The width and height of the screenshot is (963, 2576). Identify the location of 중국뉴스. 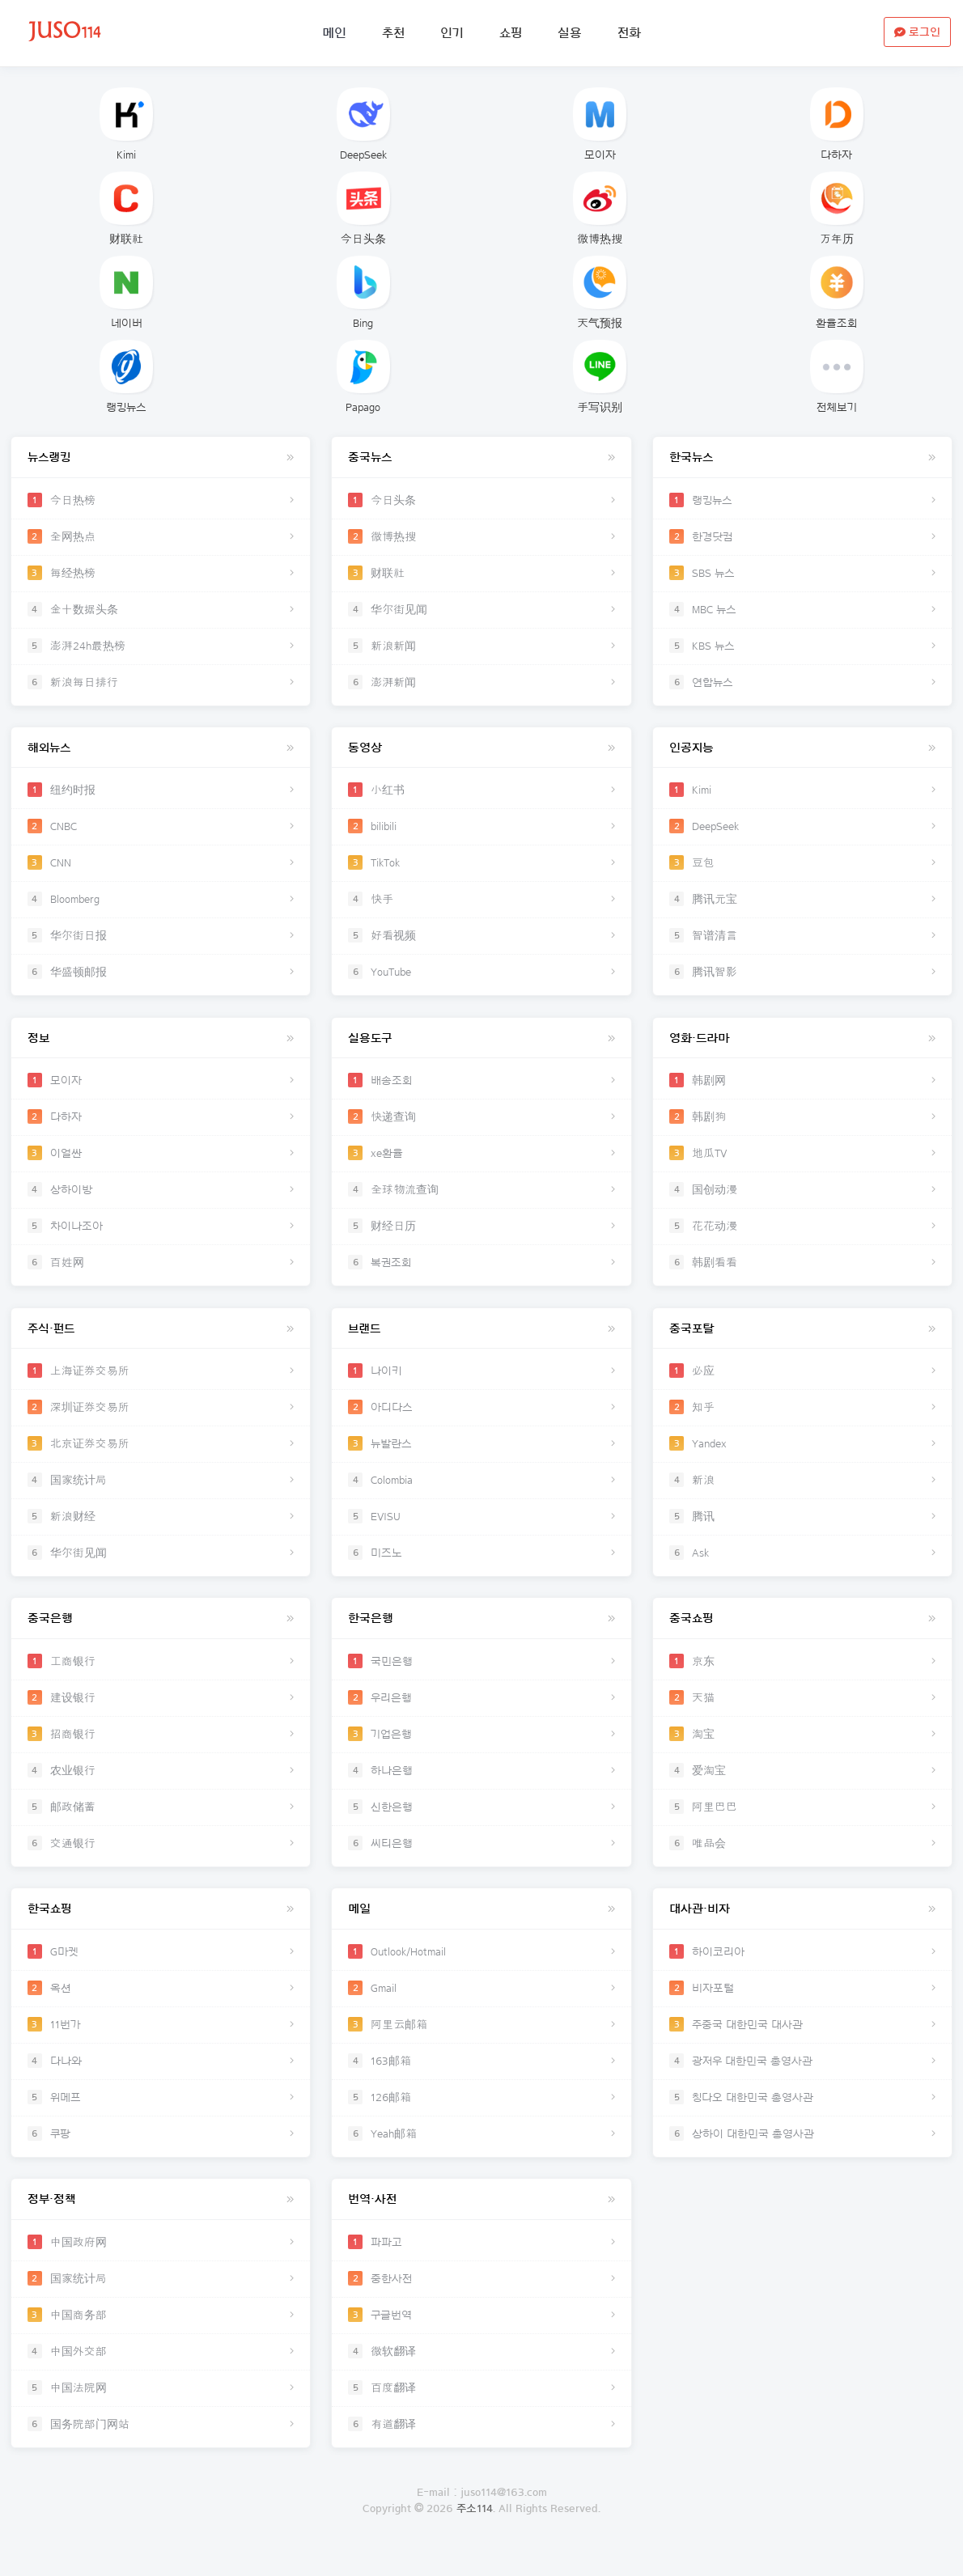
(481, 458).